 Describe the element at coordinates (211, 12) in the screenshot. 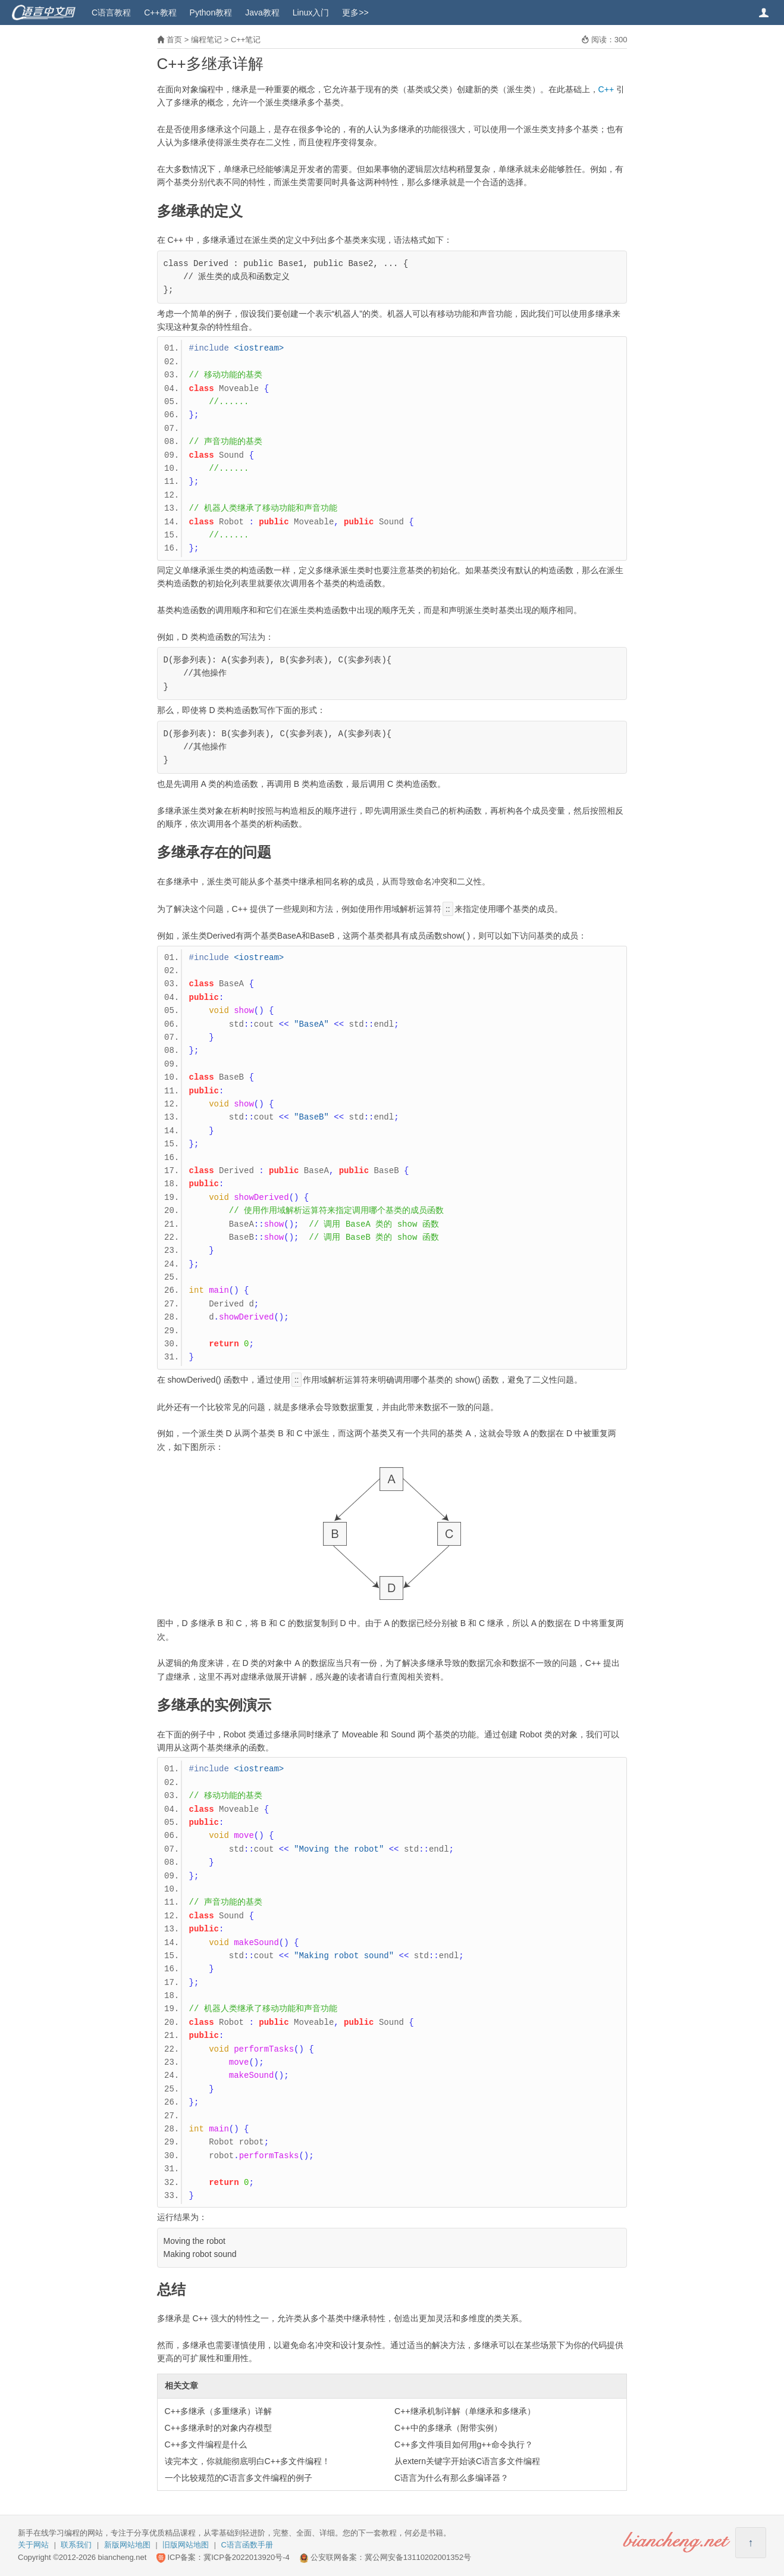

I see `Python教程` at that location.